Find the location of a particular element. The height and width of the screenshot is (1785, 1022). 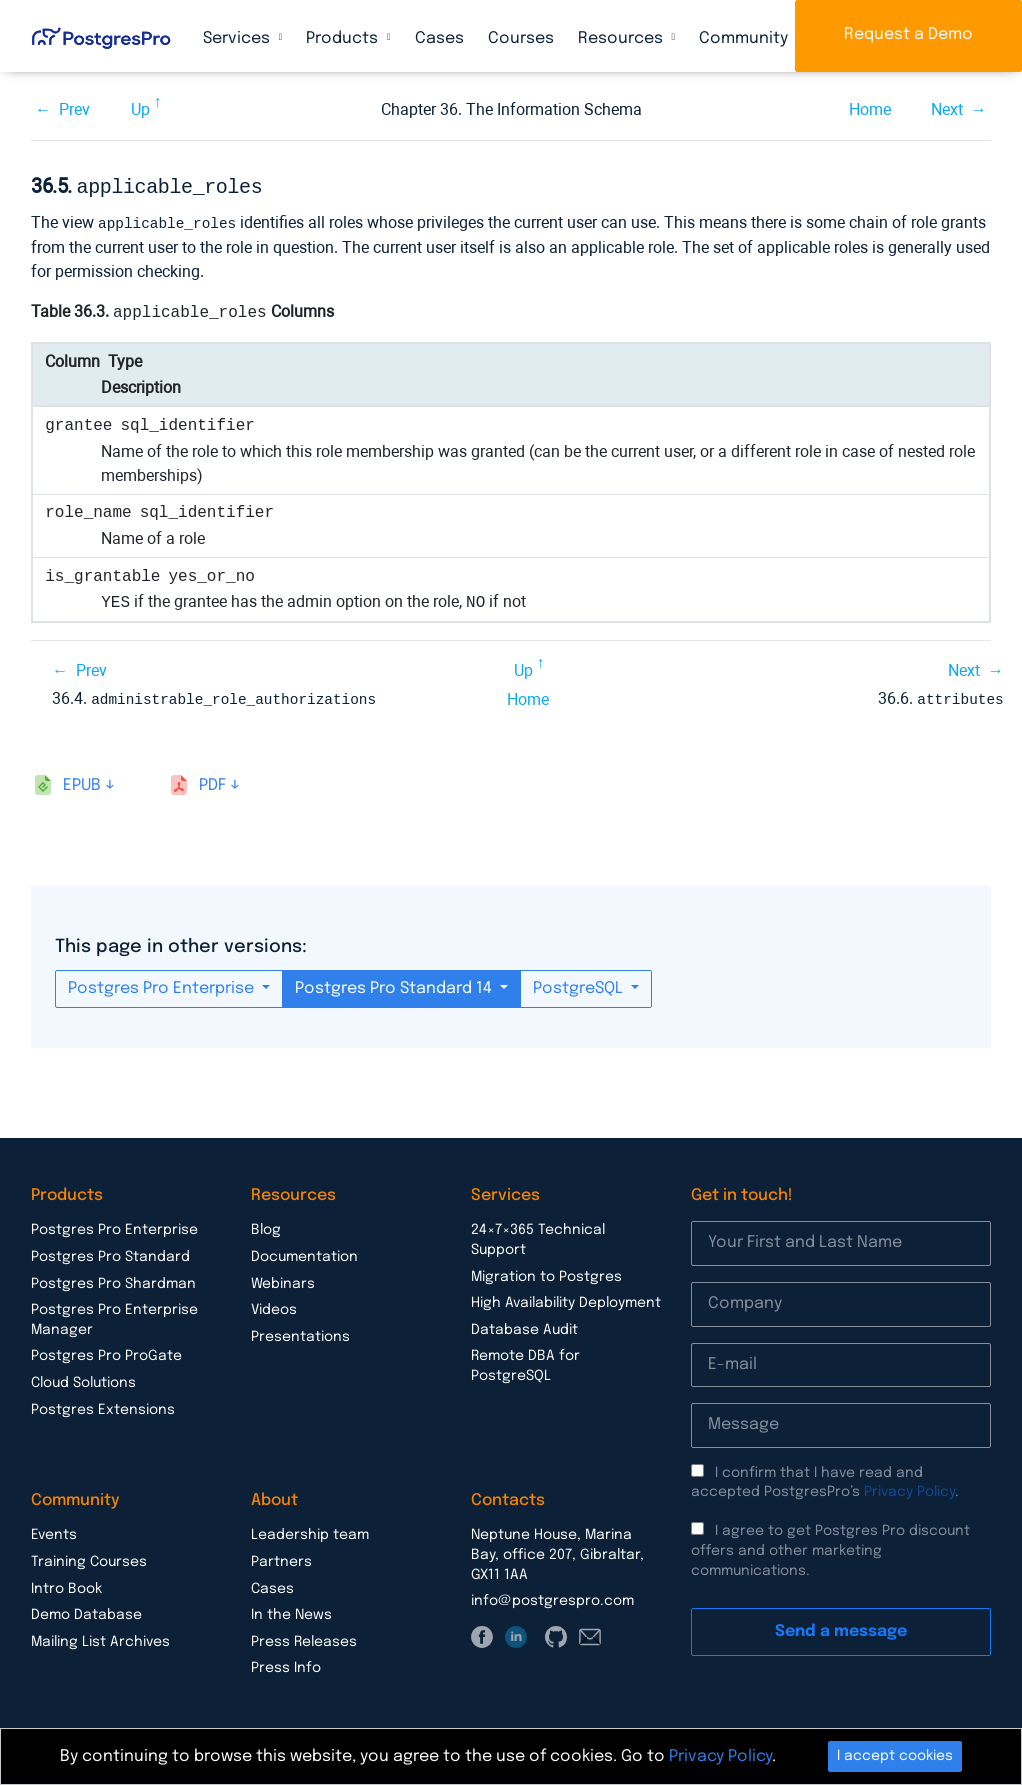

Webinars is located at coordinates (283, 1280).